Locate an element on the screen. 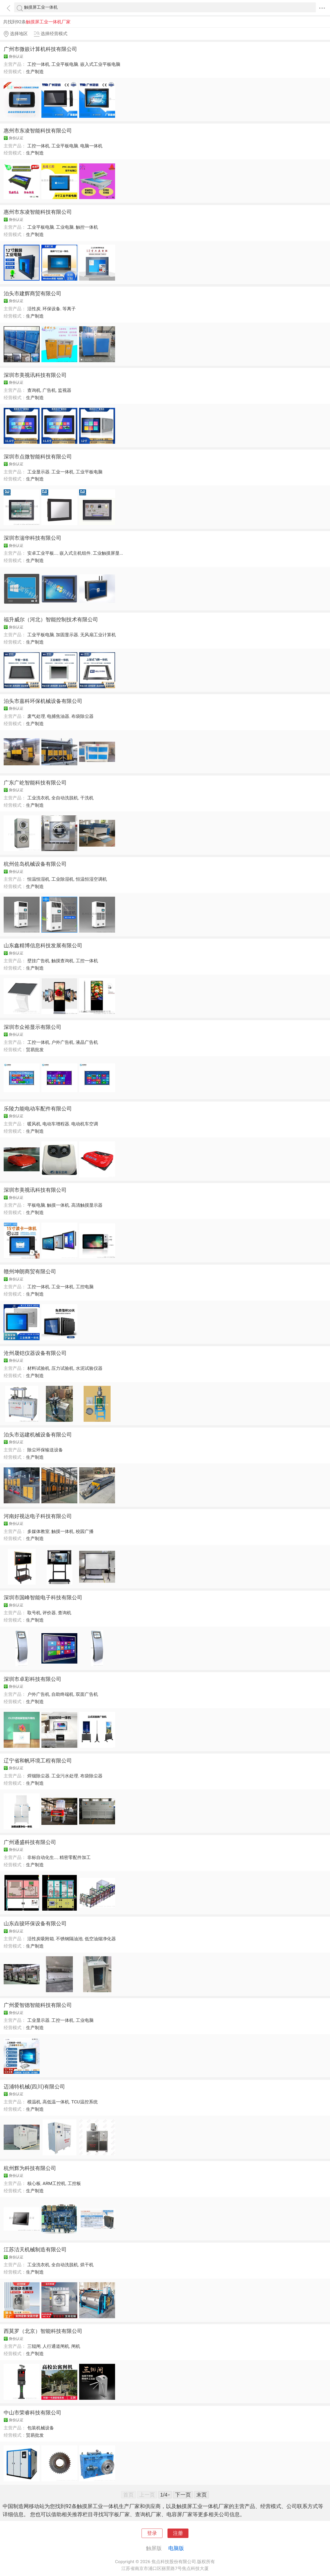 Image resolution: width=330 pixels, height=2576 pixels. 高清触摸显示器 is located at coordinates (86, 1205).